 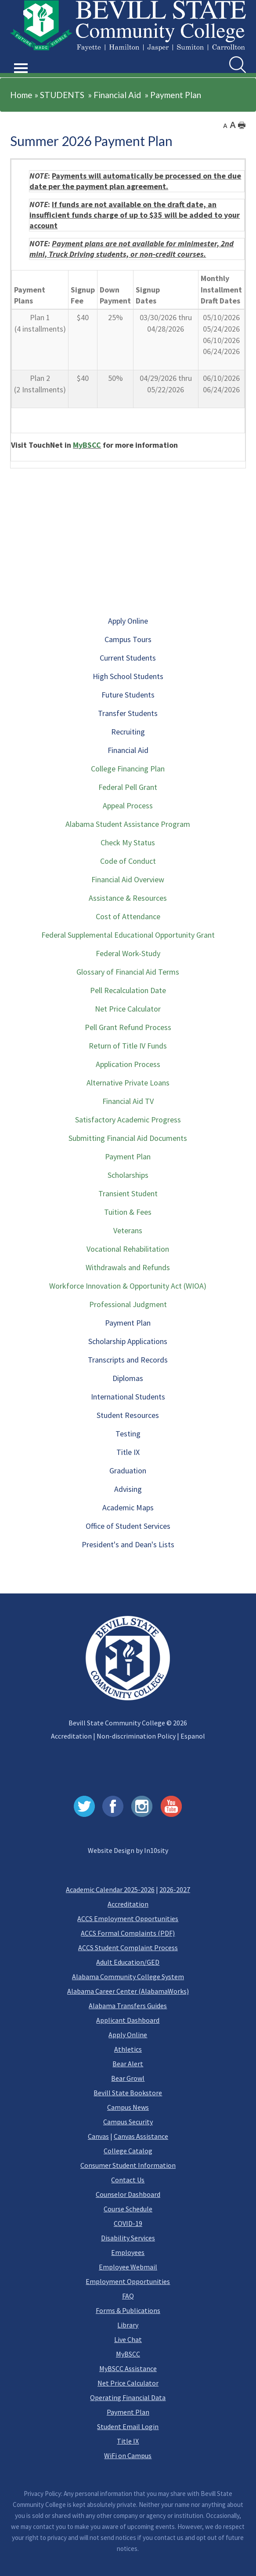 What do you see at coordinates (128, 1850) in the screenshot?
I see `Website Design by In10sity` at bounding box center [128, 1850].